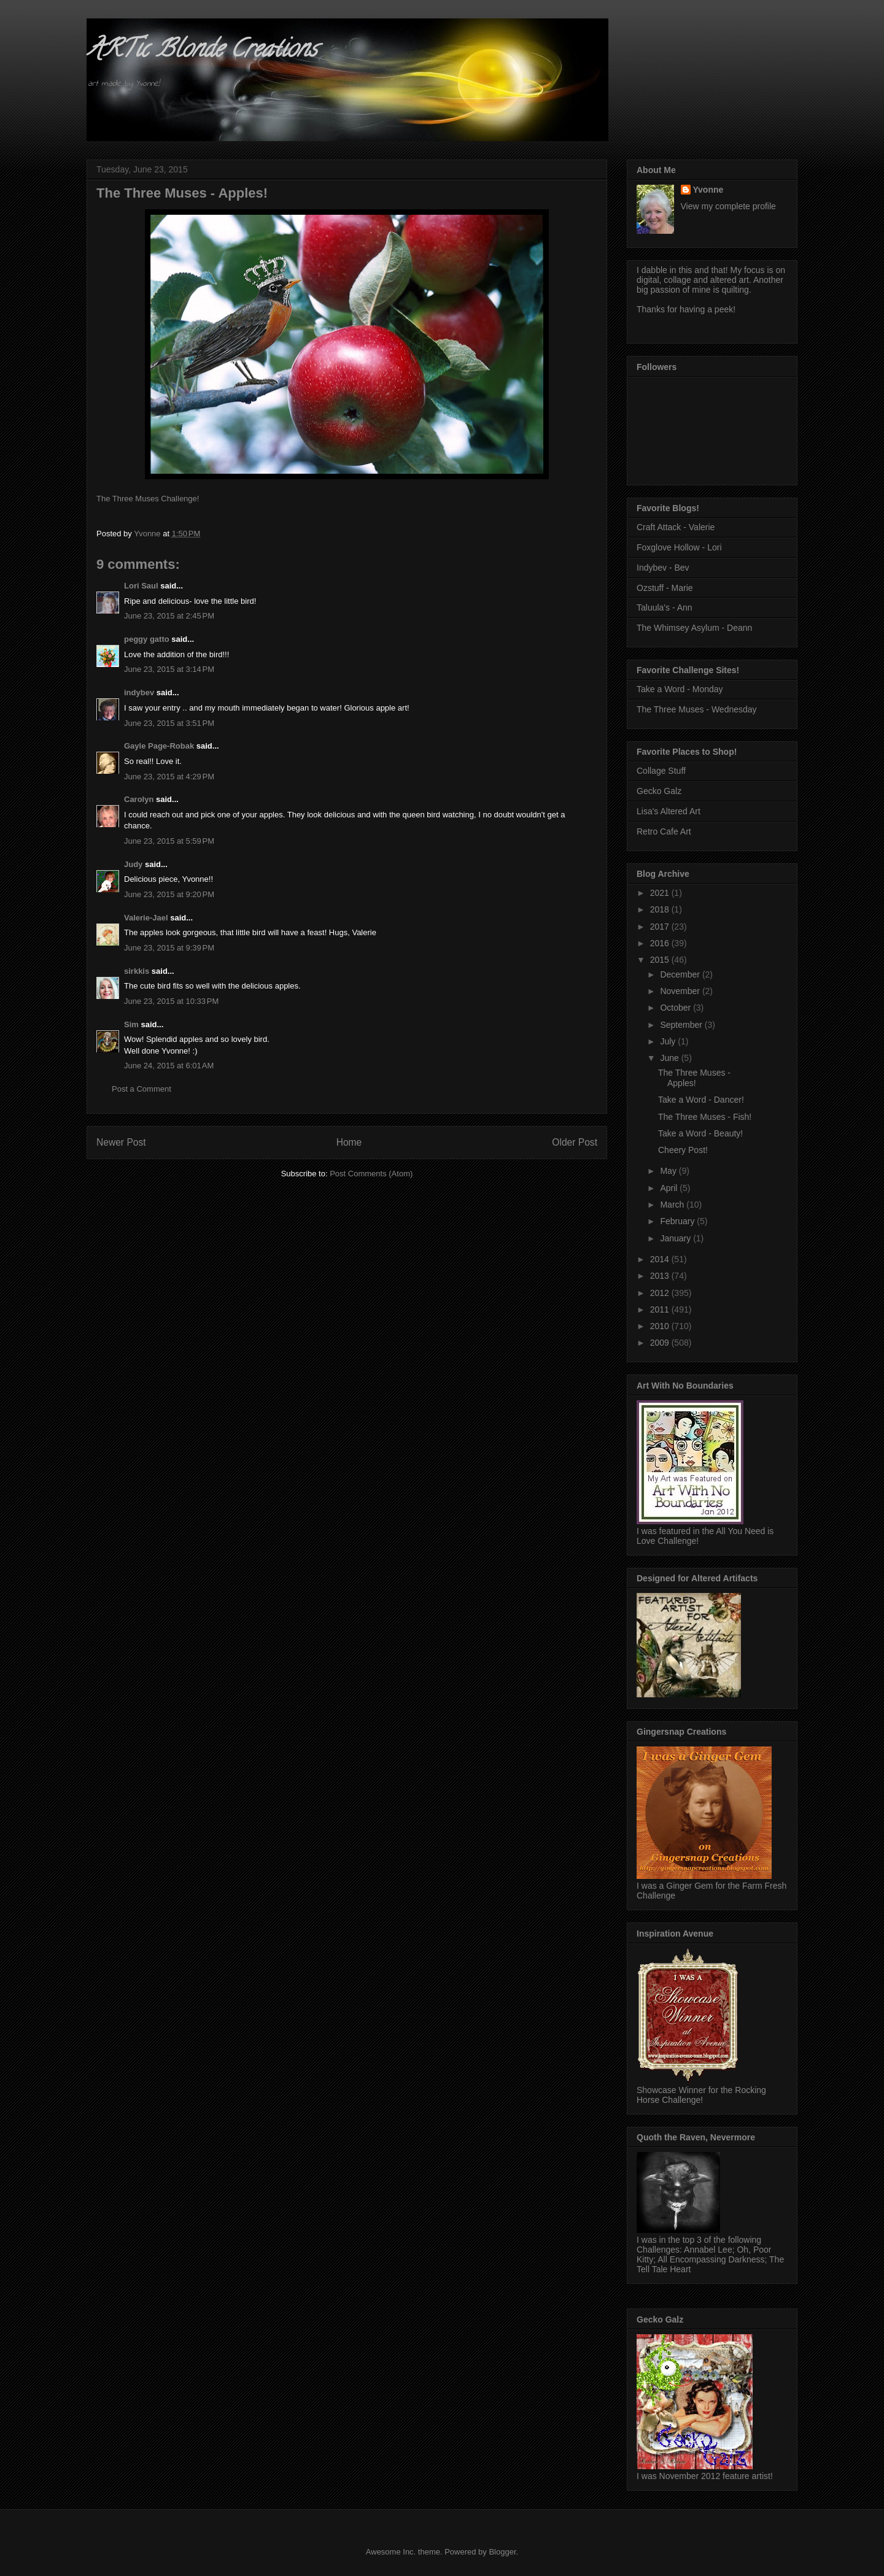  What do you see at coordinates (661, 1276) in the screenshot?
I see `2013` at bounding box center [661, 1276].